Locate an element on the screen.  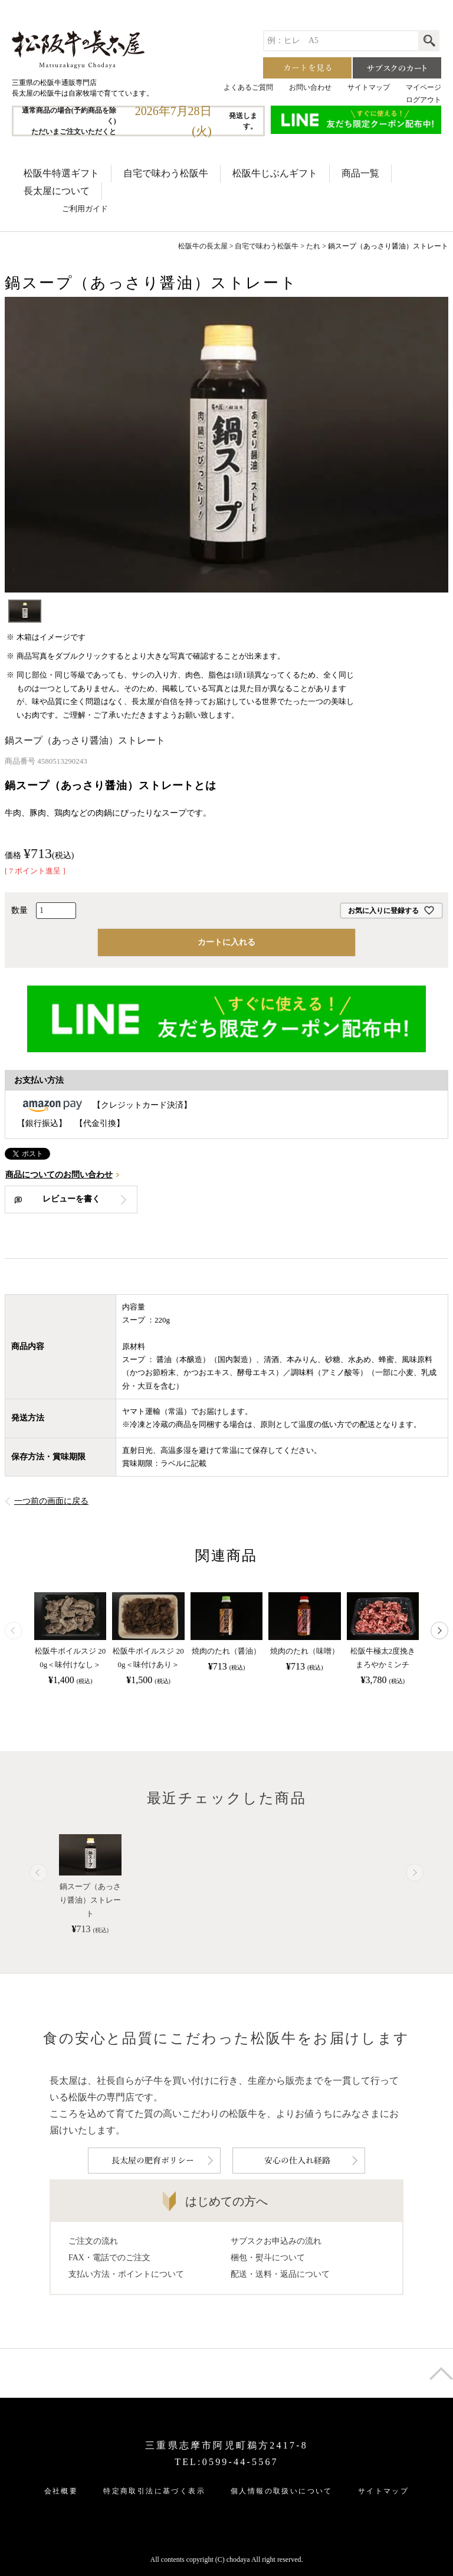
個人情報の取扱いについて is located at coordinates (282, 2490).